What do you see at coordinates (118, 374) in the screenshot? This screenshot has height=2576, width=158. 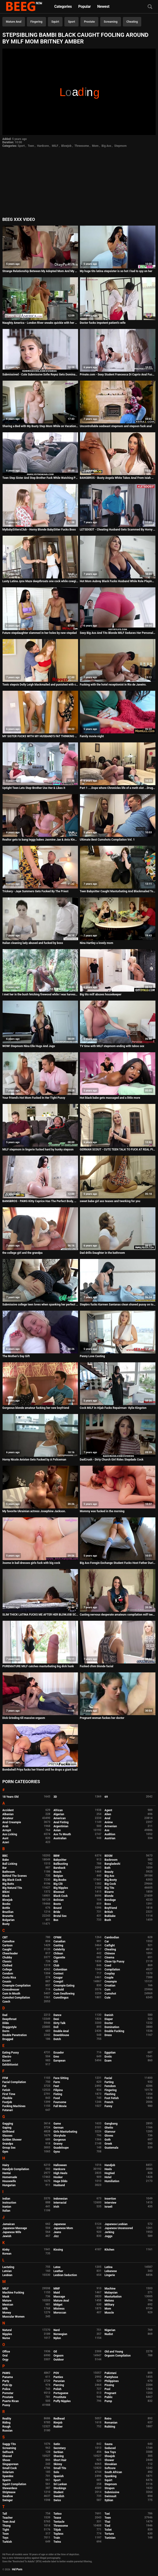 I see `Private.com - Sexy Student Francesca Di Caprio Anal Fucked!` at bounding box center [118, 374].